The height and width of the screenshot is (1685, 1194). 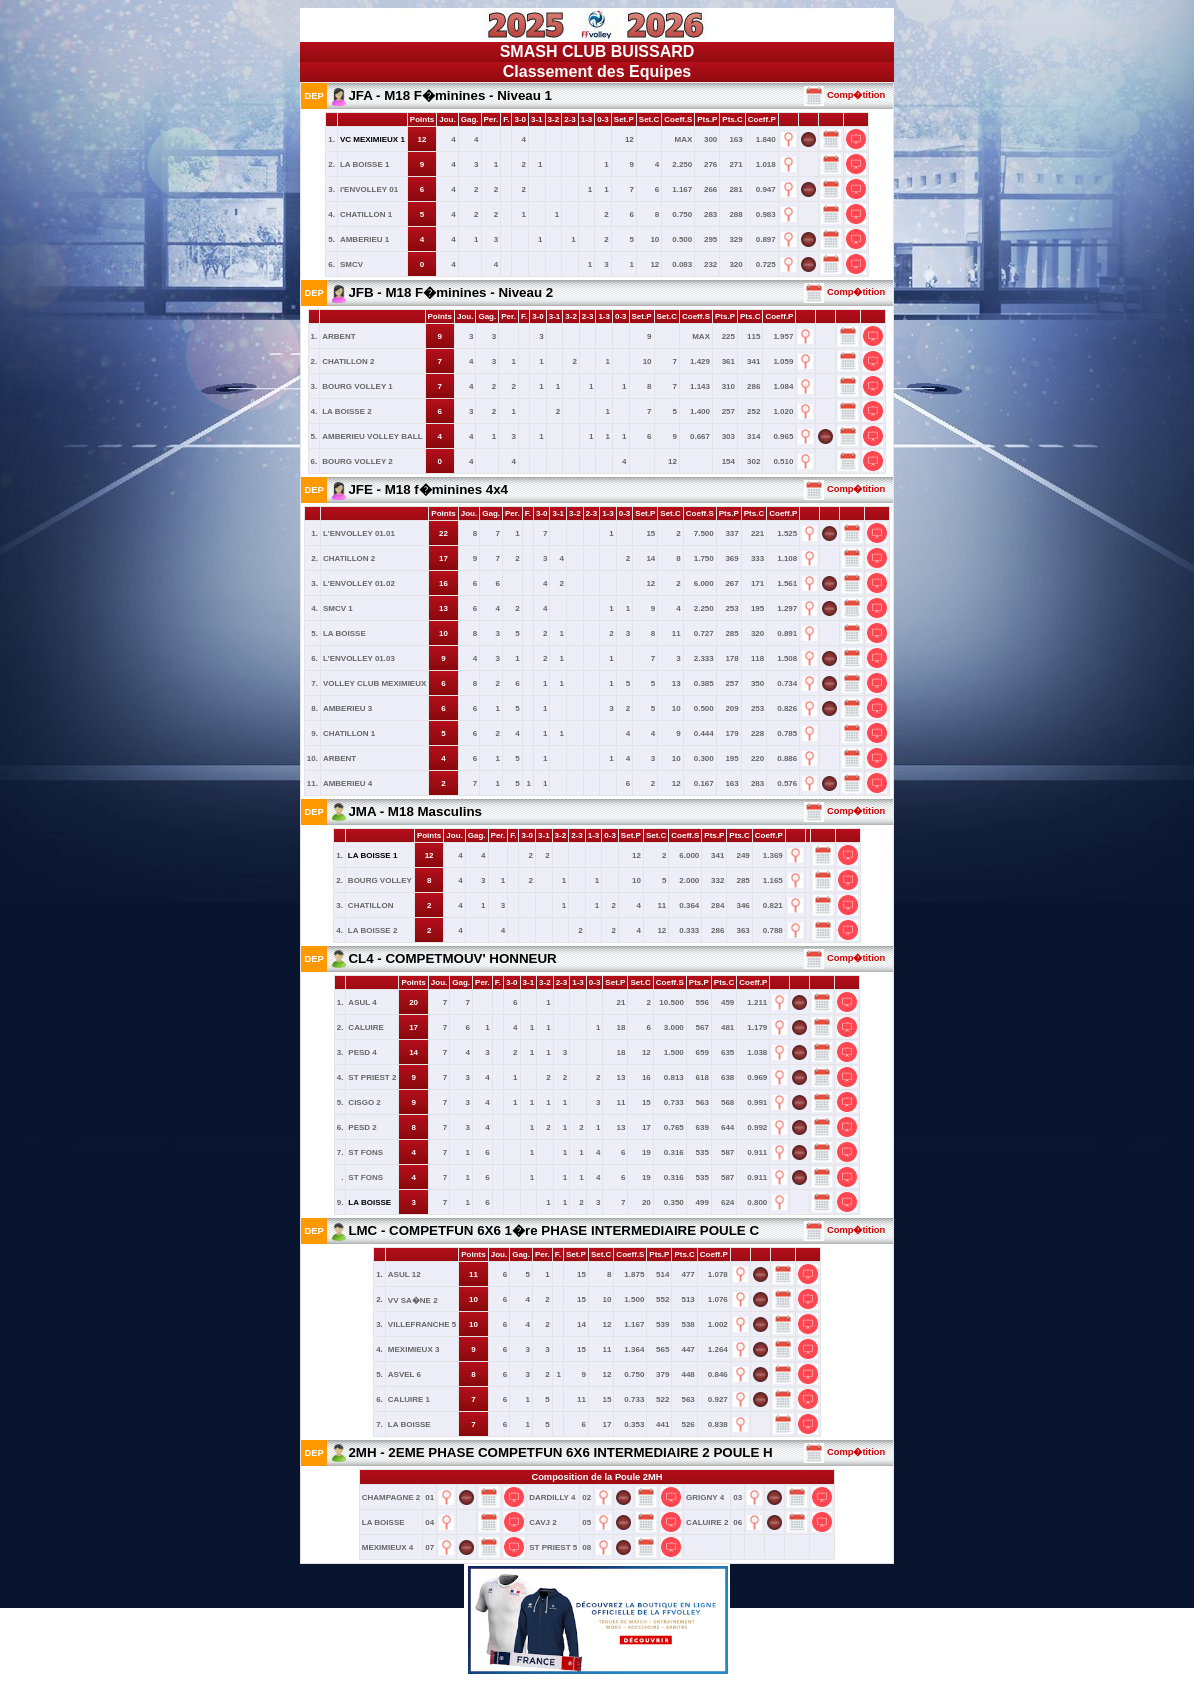 I want to click on Comp�tition, so click(x=844, y=95).